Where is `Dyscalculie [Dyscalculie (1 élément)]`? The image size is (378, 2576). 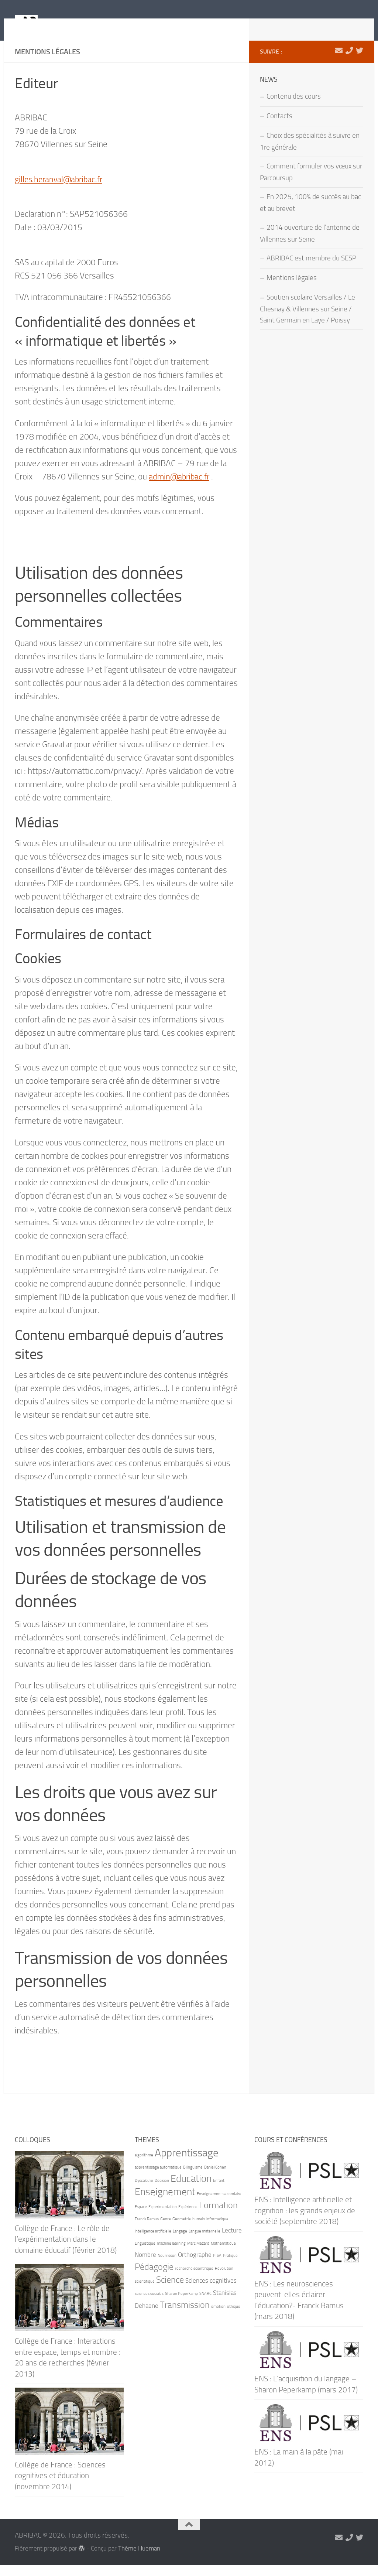 Dyscalculie [Dyscalculie (1 élément)] is located at coordinates (144, 2191).